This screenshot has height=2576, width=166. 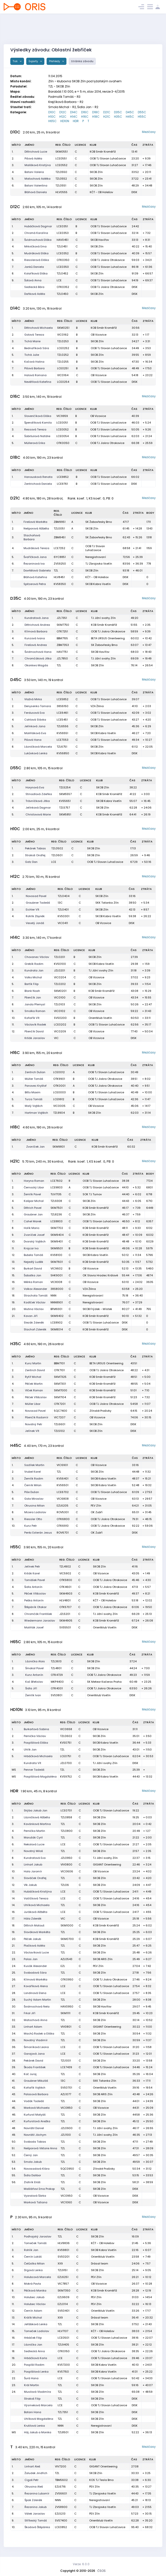 I want to click on SKM0201, so click(x=60, y=991).